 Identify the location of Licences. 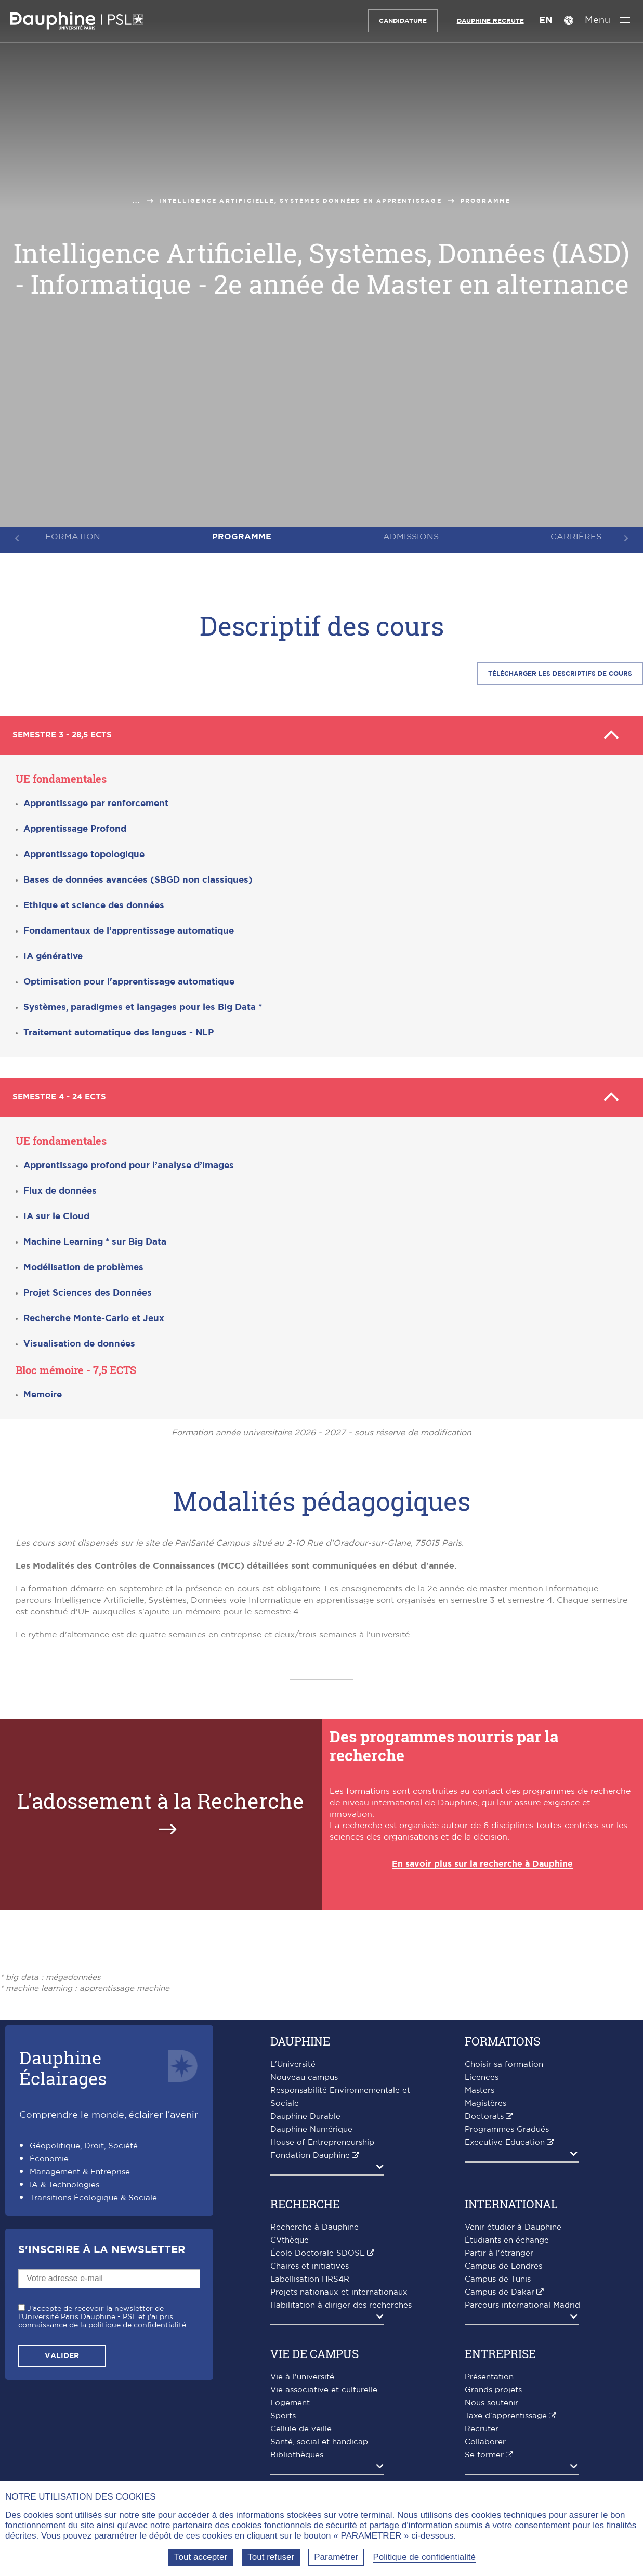
(481, 2073).